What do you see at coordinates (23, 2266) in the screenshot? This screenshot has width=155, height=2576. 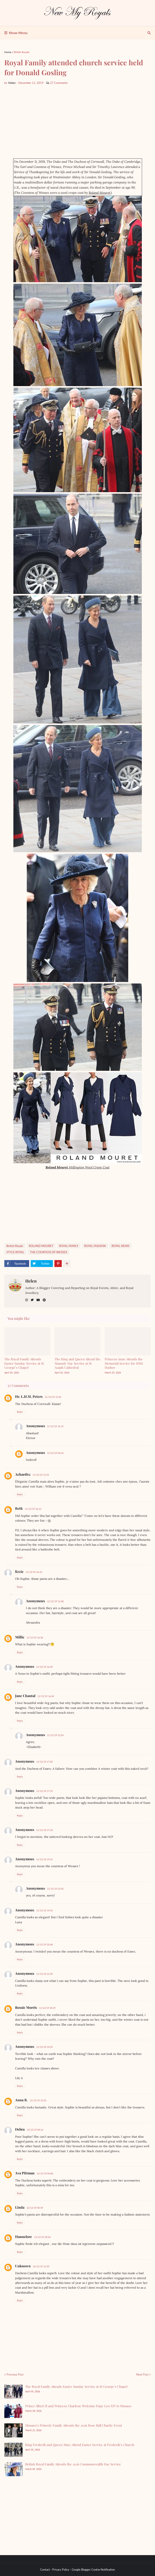 I see `Unknown` at bounding box center [23, 2266].